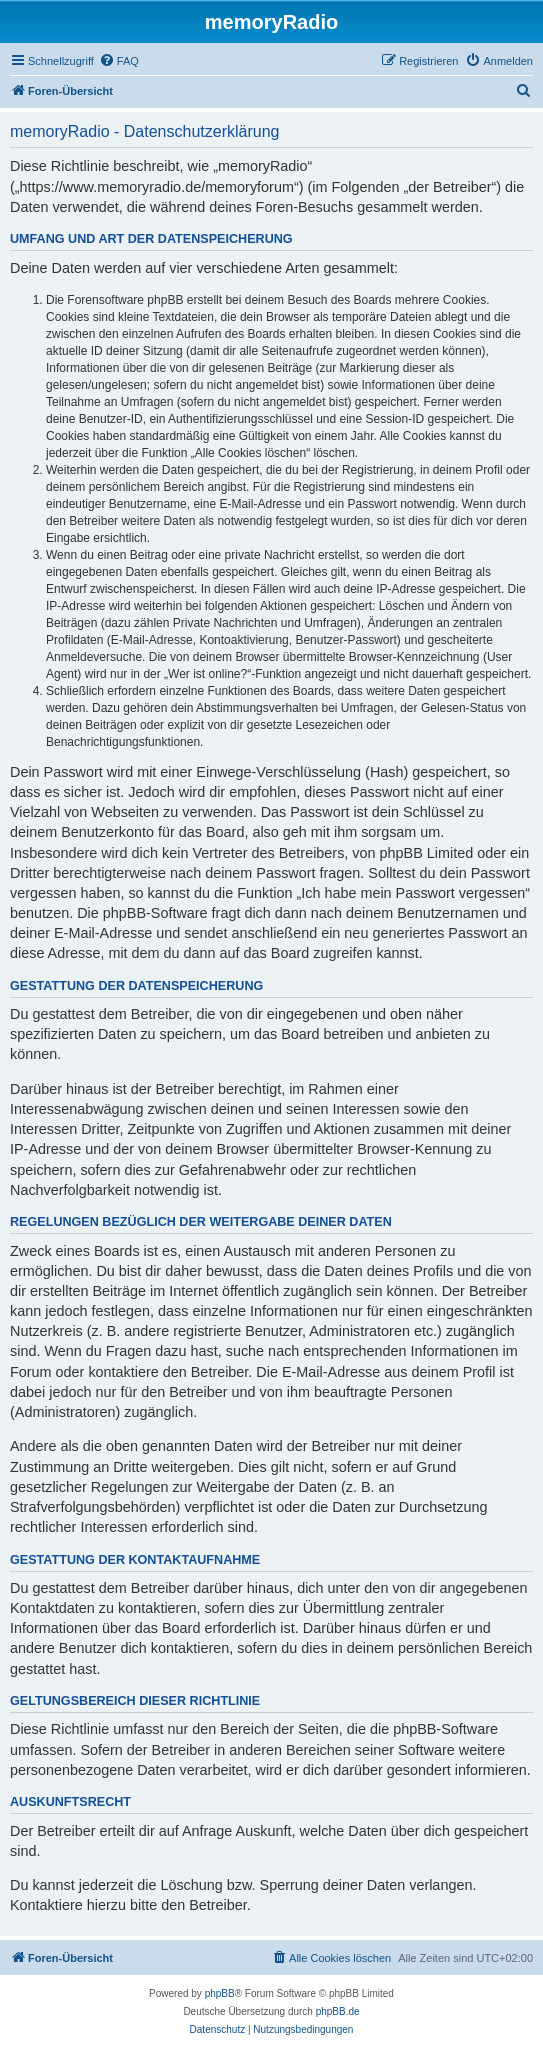 This screenshot has height=2049, width=543. I want to click on [menuitem], so click(119, 61).